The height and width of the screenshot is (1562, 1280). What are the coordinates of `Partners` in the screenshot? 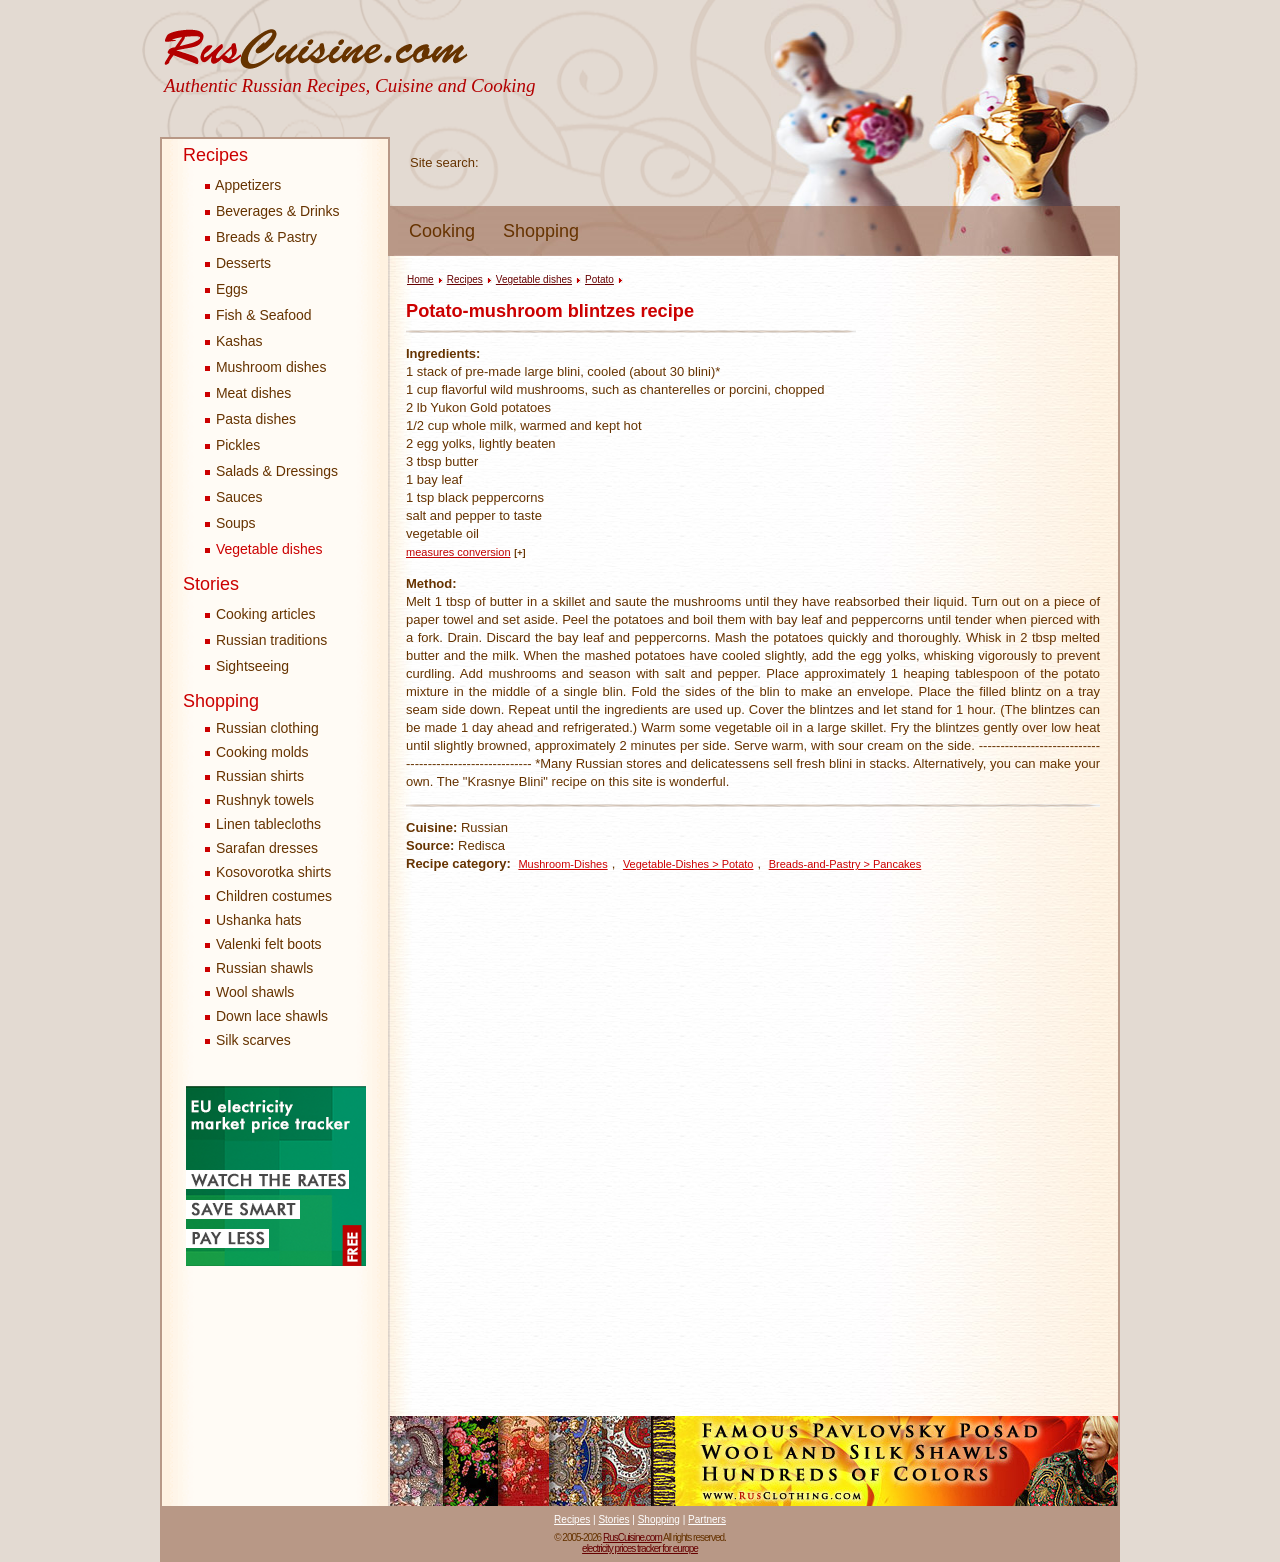 It's located at (707, 1519).